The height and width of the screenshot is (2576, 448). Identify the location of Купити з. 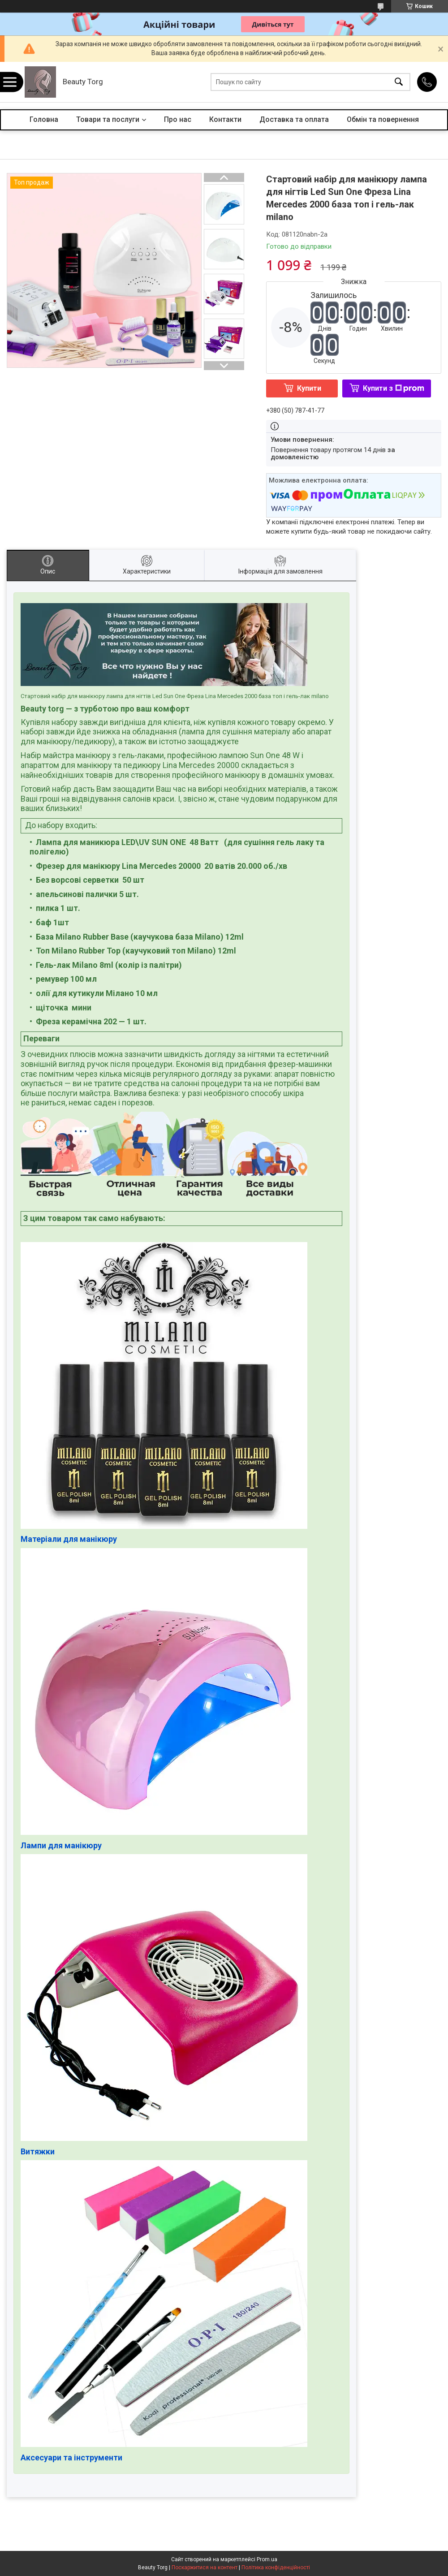
(393, 388).